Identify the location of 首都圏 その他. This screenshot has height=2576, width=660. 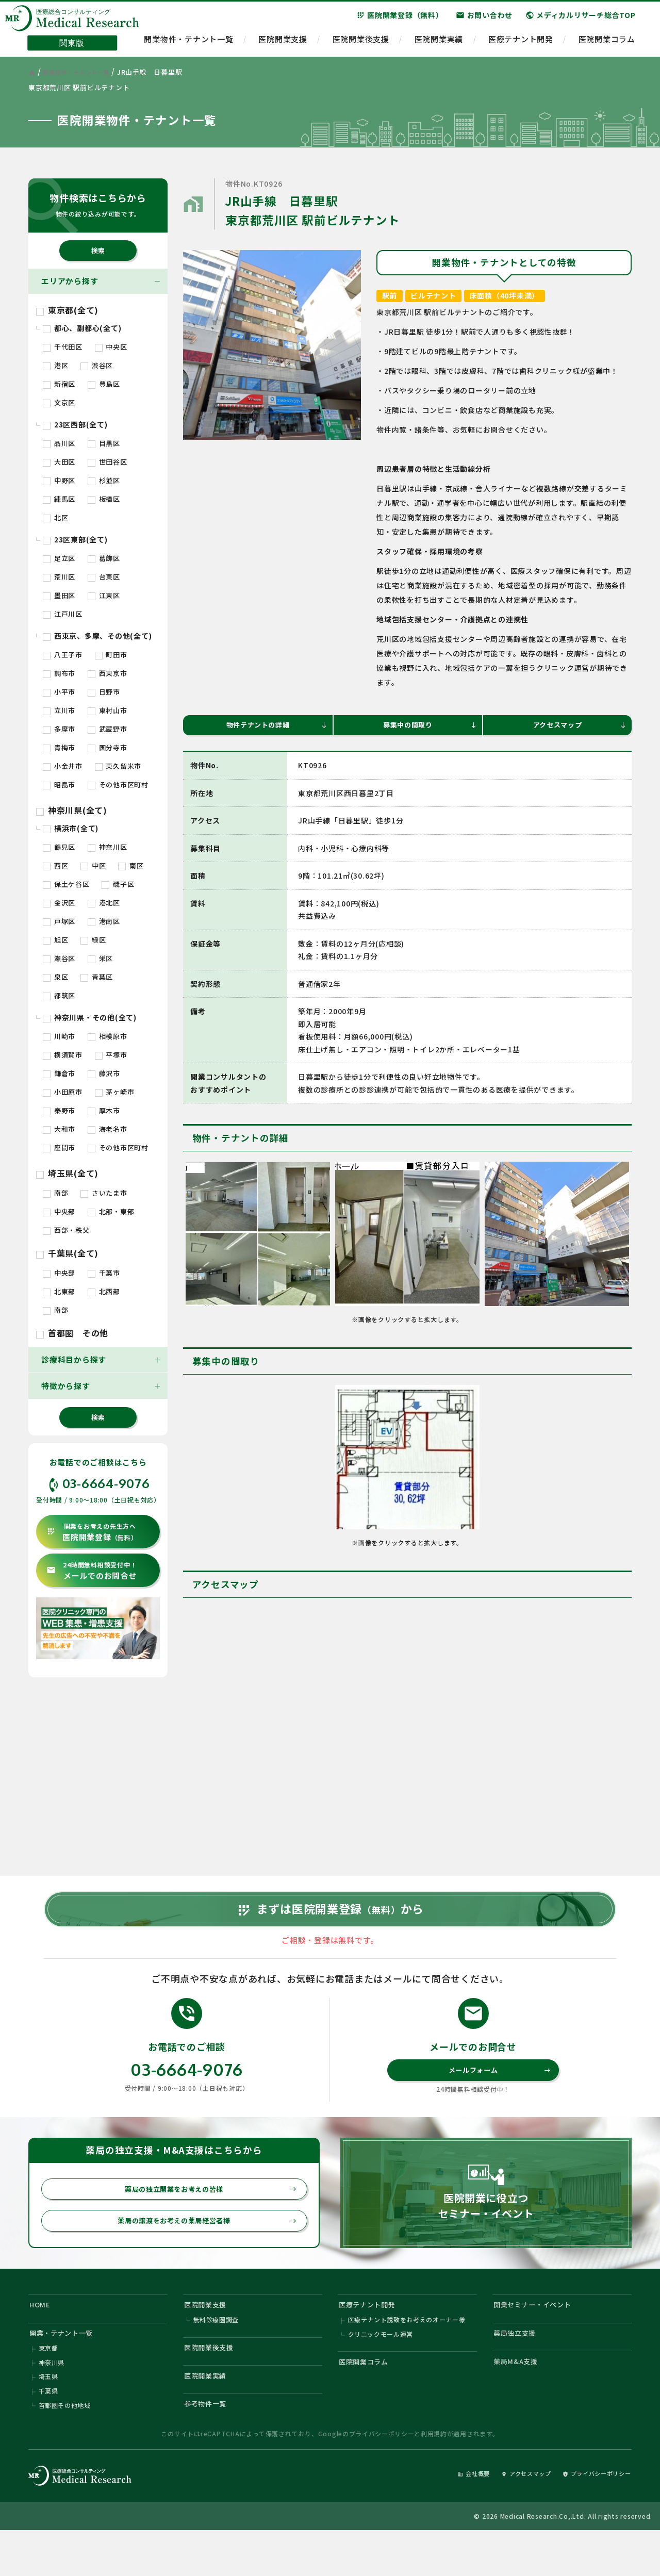
(72, 1333).